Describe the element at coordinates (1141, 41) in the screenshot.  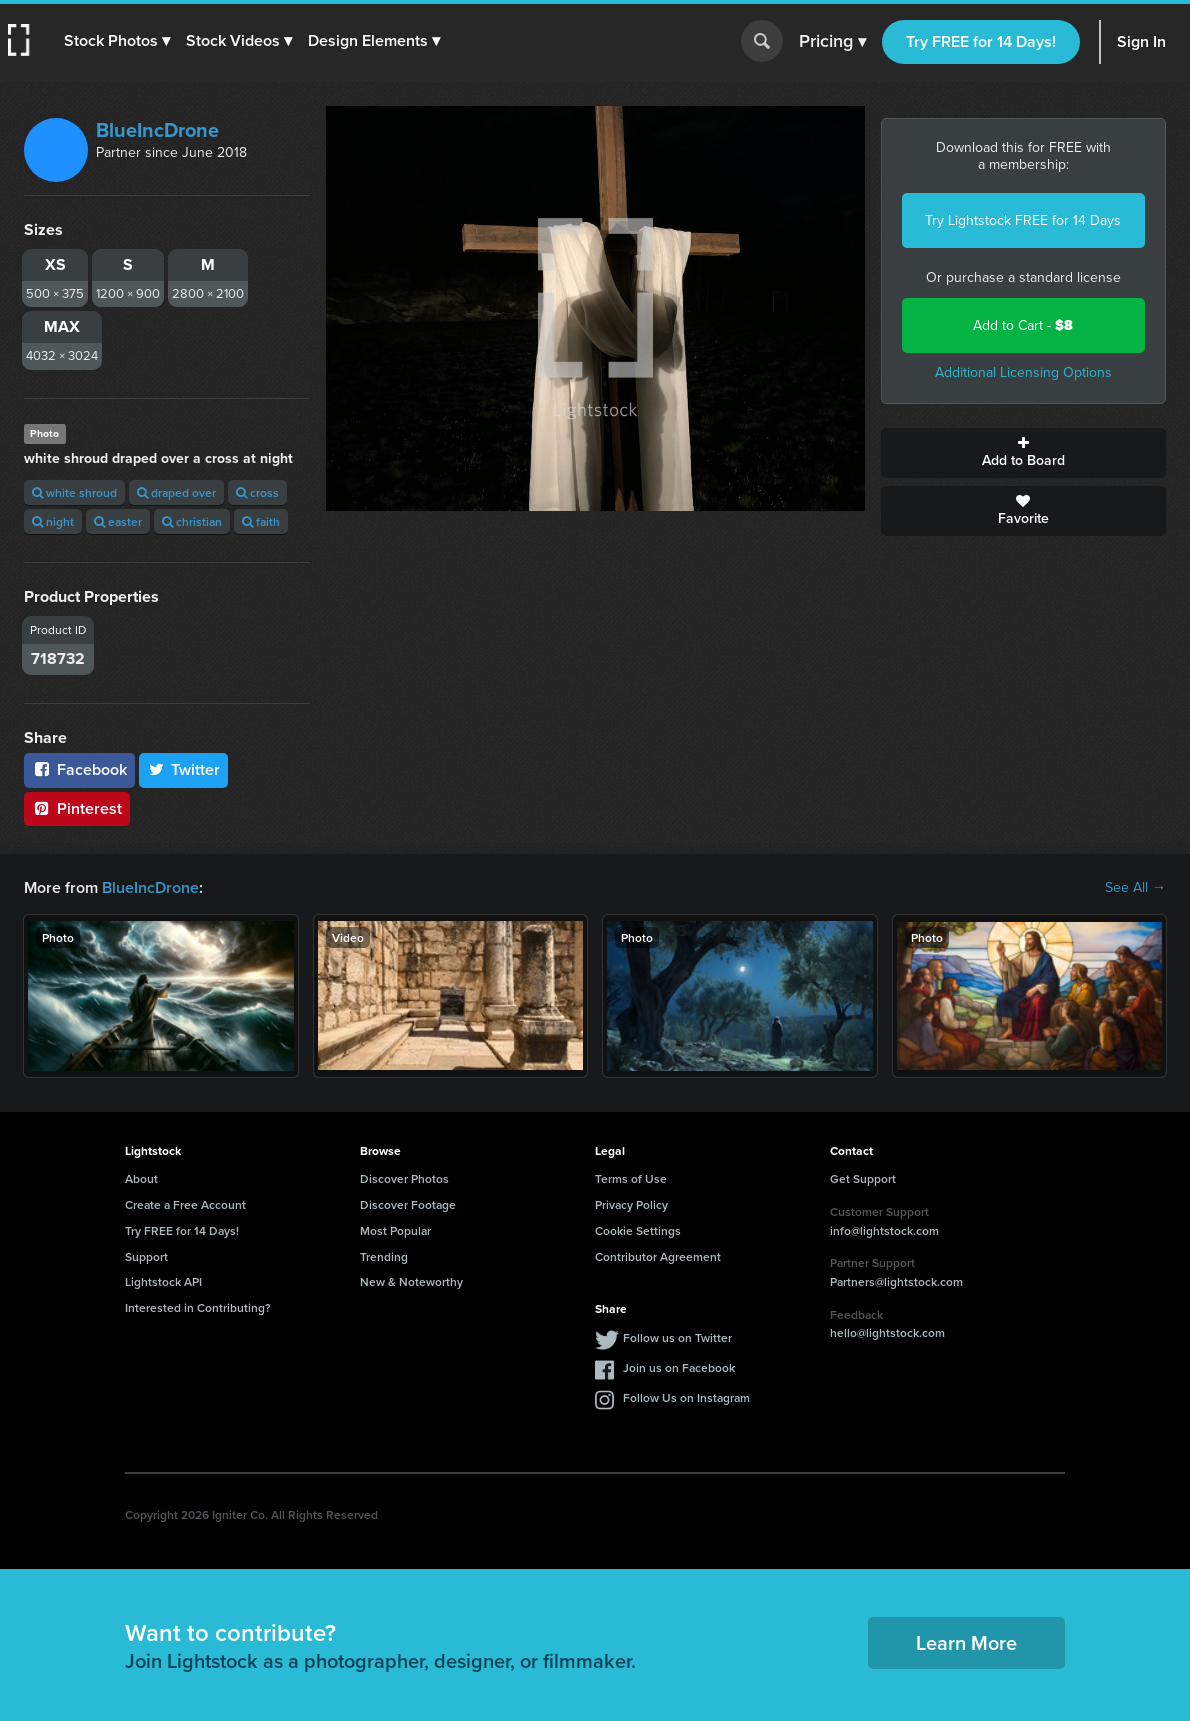
I see `Sign In` at that location.